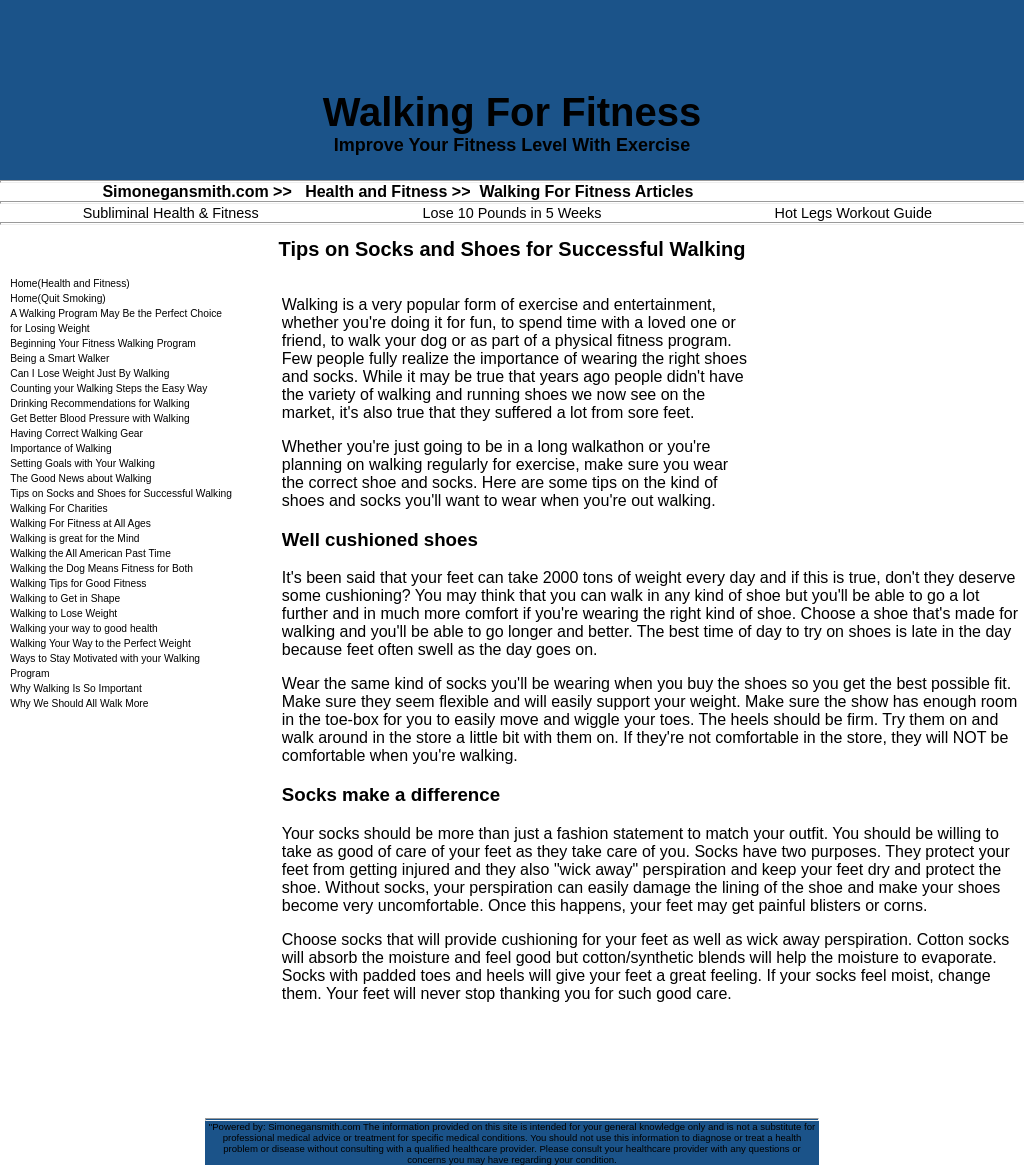  What do you see at coordinates (853, 213) in the screenshot?
I see `Hot Legs Workout Guide` at bounding box center [853, 213].